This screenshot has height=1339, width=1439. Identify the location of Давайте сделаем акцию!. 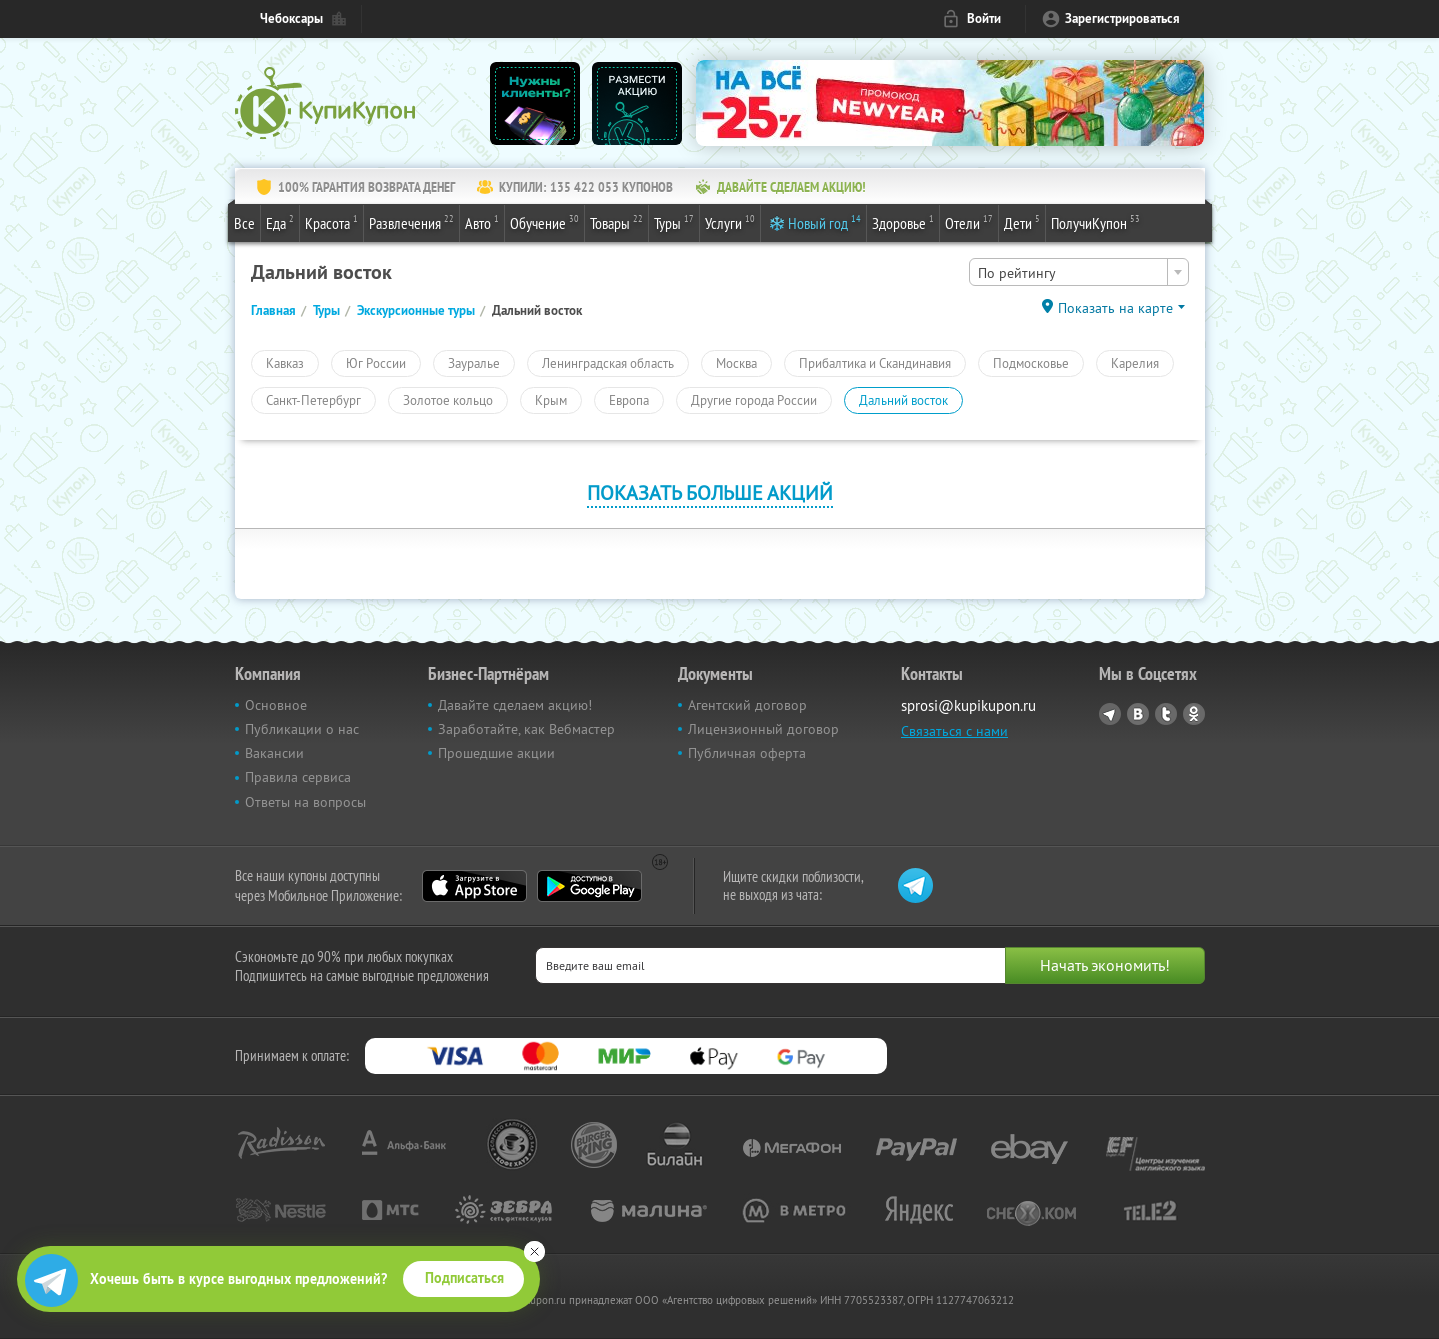
(515, 705).